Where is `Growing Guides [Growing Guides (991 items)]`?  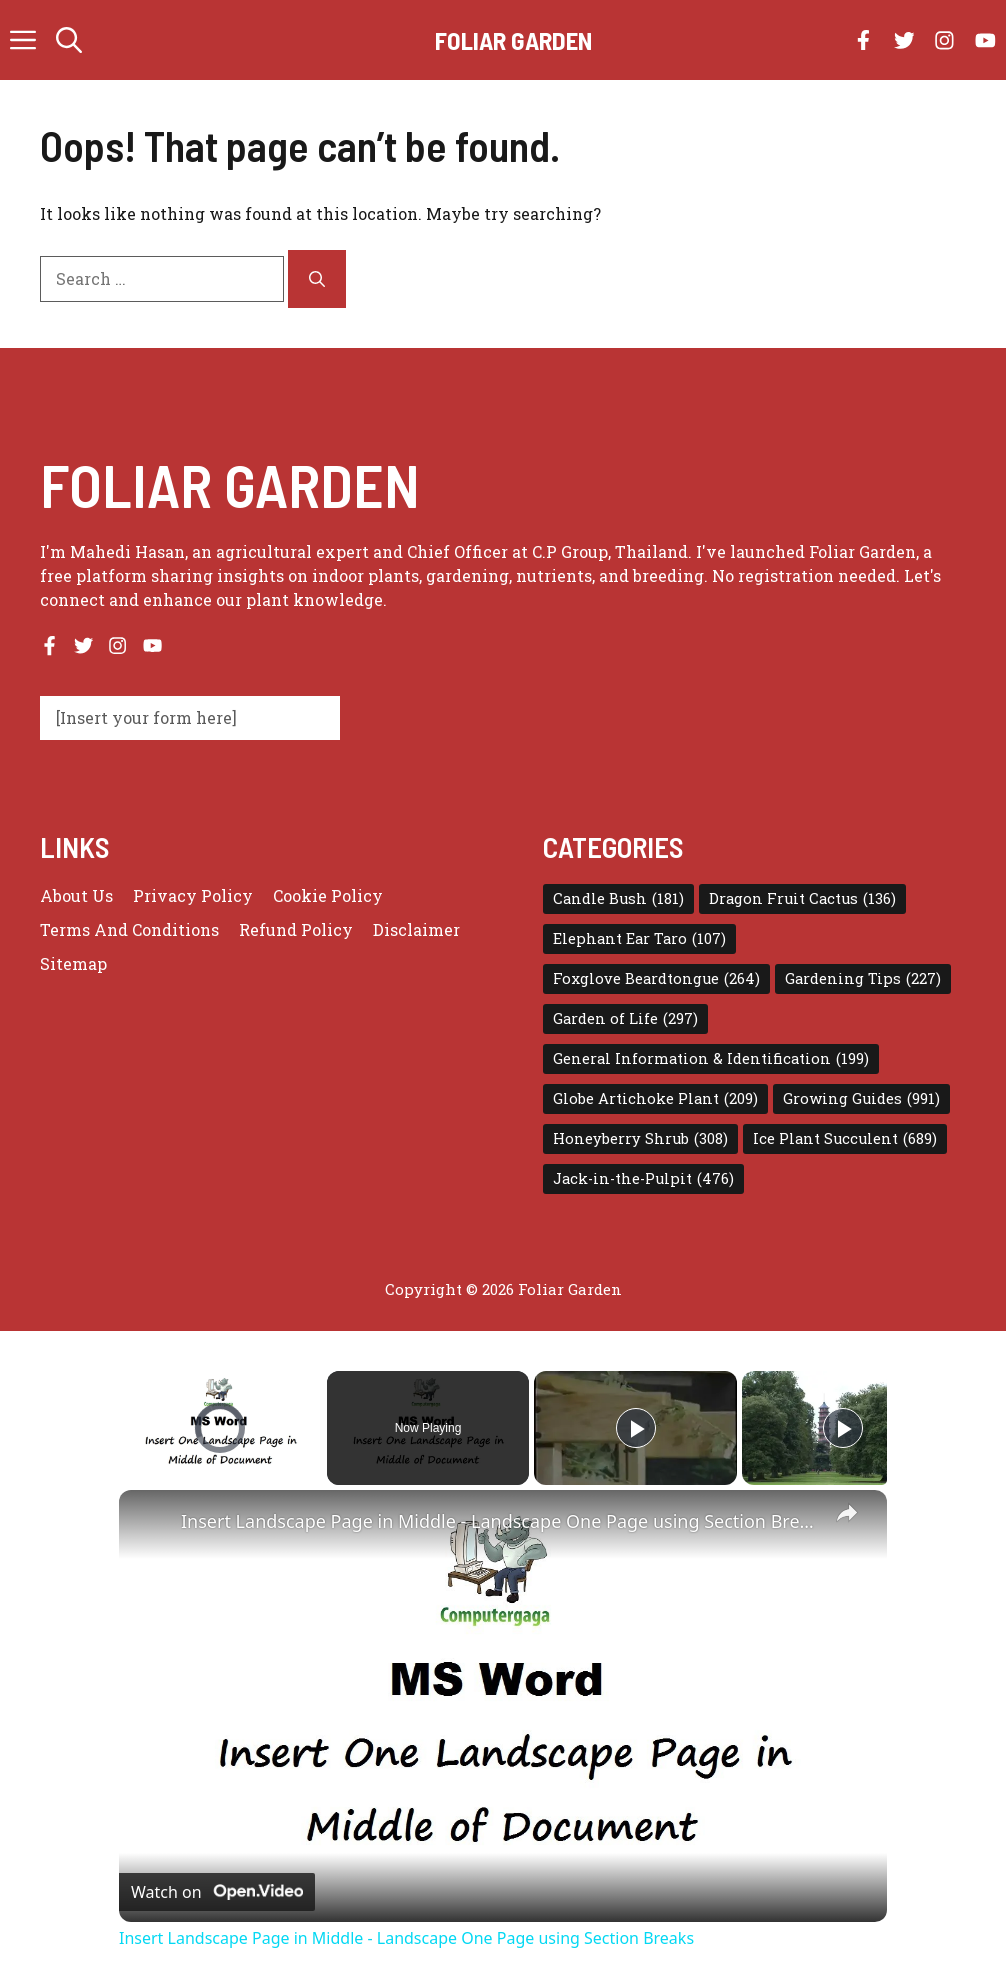 Growing Guides [Growing Guides (991 items)] is located at coordinates (861, 1099).